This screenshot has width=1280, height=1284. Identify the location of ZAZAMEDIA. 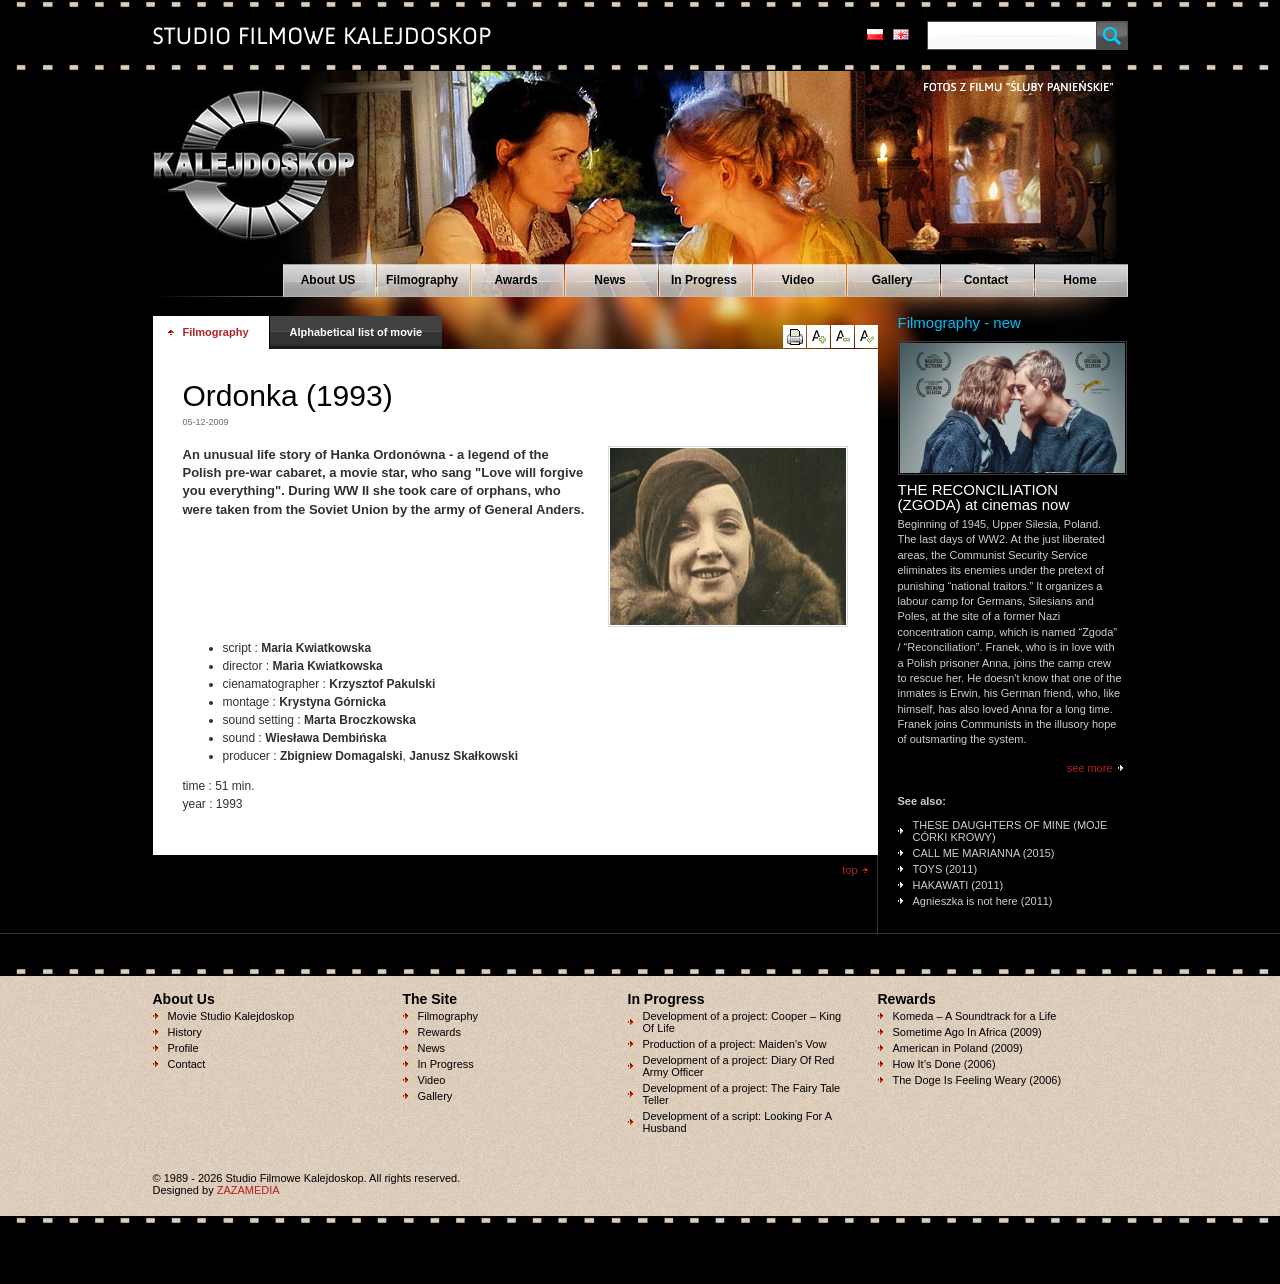
(248, 1190).